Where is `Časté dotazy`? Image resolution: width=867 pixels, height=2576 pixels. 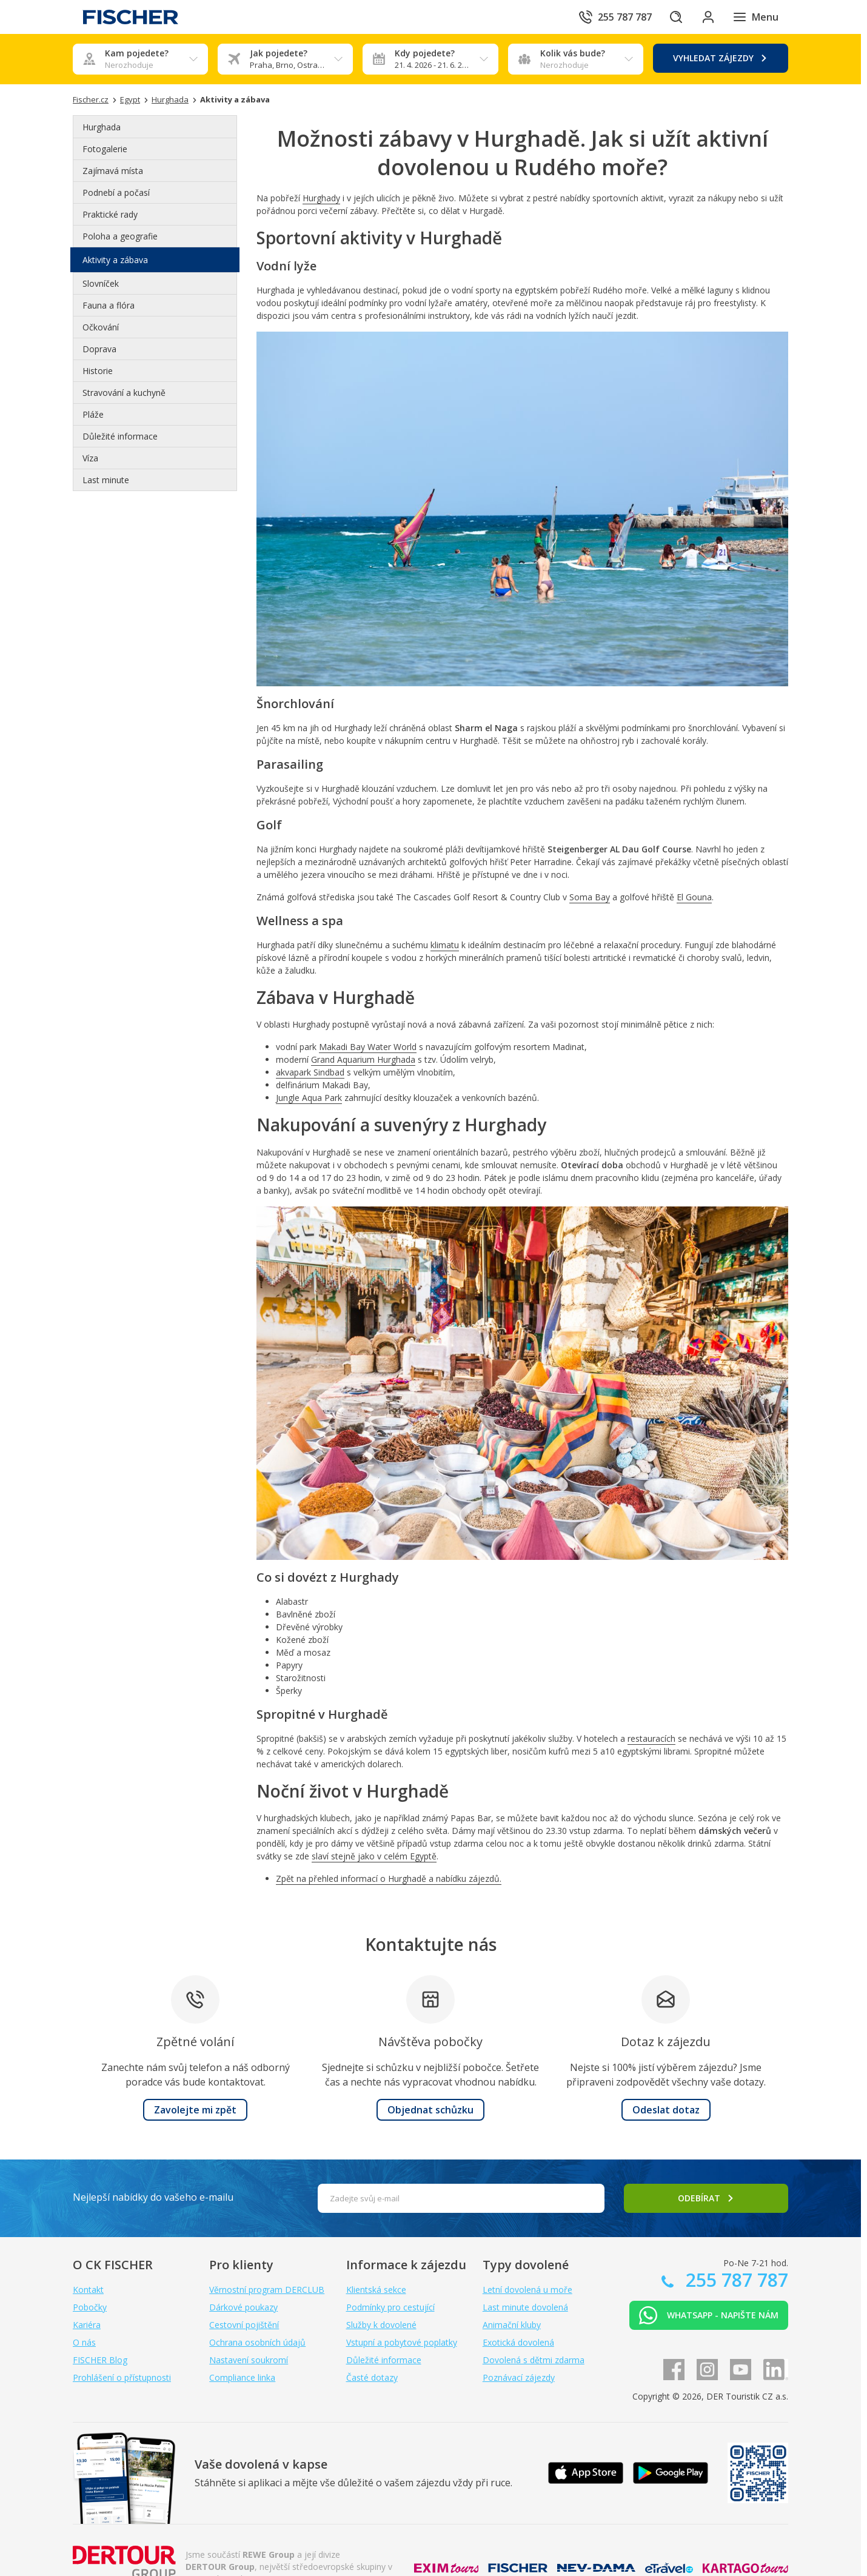
Časté dotazy is located at coordinates (372, 2377).